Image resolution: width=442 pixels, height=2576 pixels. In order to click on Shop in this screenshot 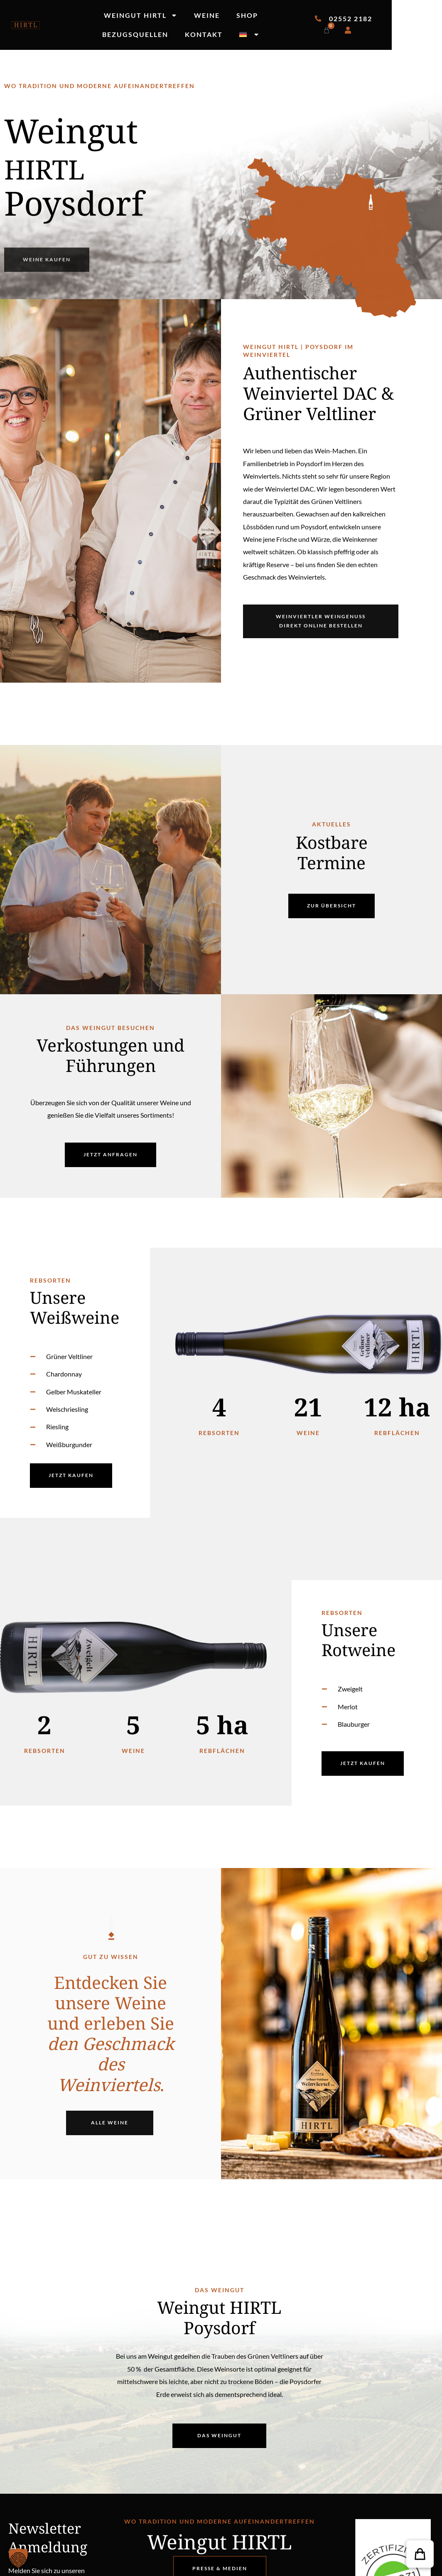, I will do `click(247, 15)`.